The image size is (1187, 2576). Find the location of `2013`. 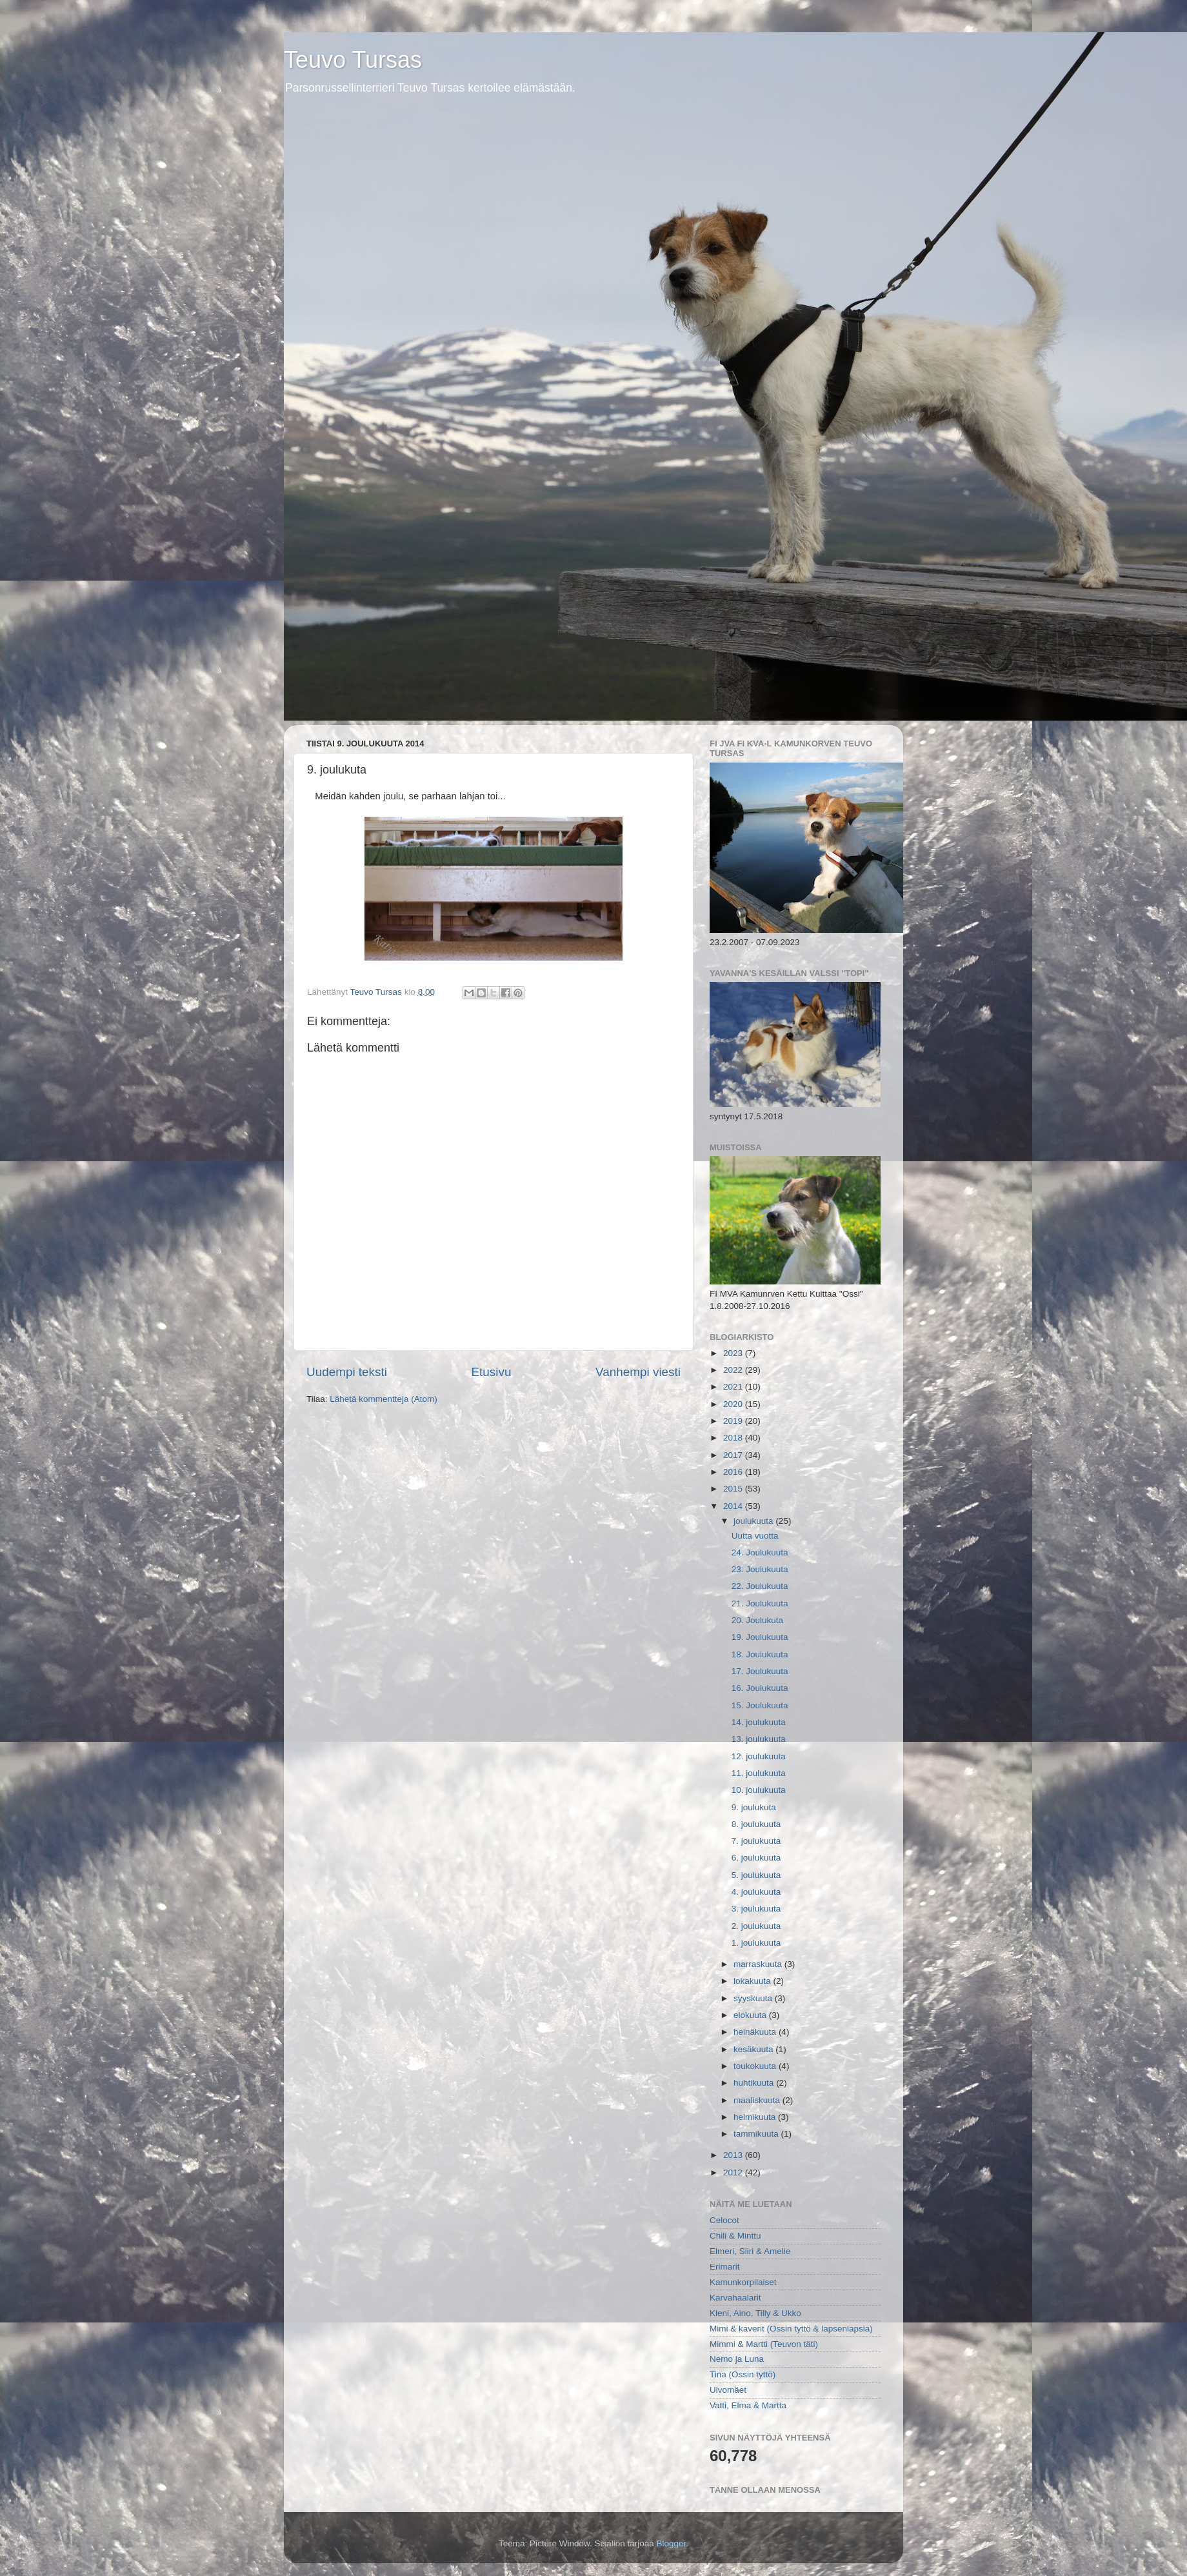

2013 is located at coordinates (734, 2155).